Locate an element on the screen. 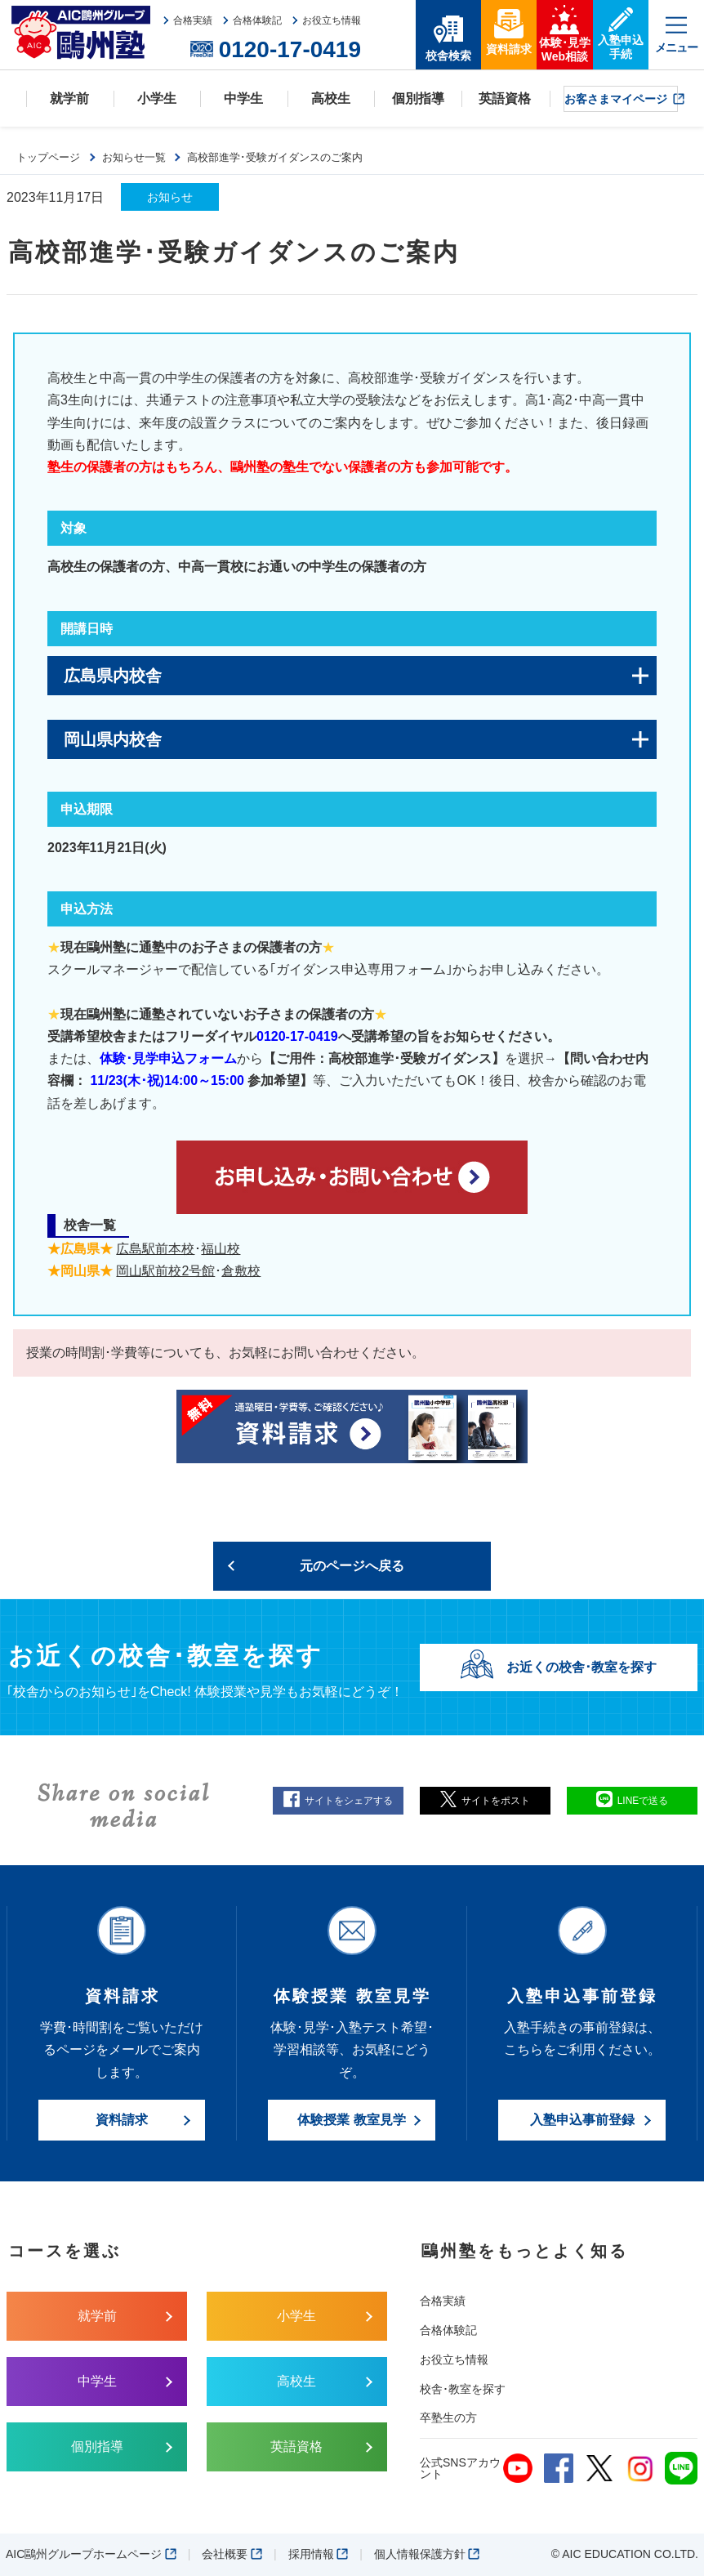 The image size is (704, 2576). 卒塾生の方 is located at coordinates (448, 2417).